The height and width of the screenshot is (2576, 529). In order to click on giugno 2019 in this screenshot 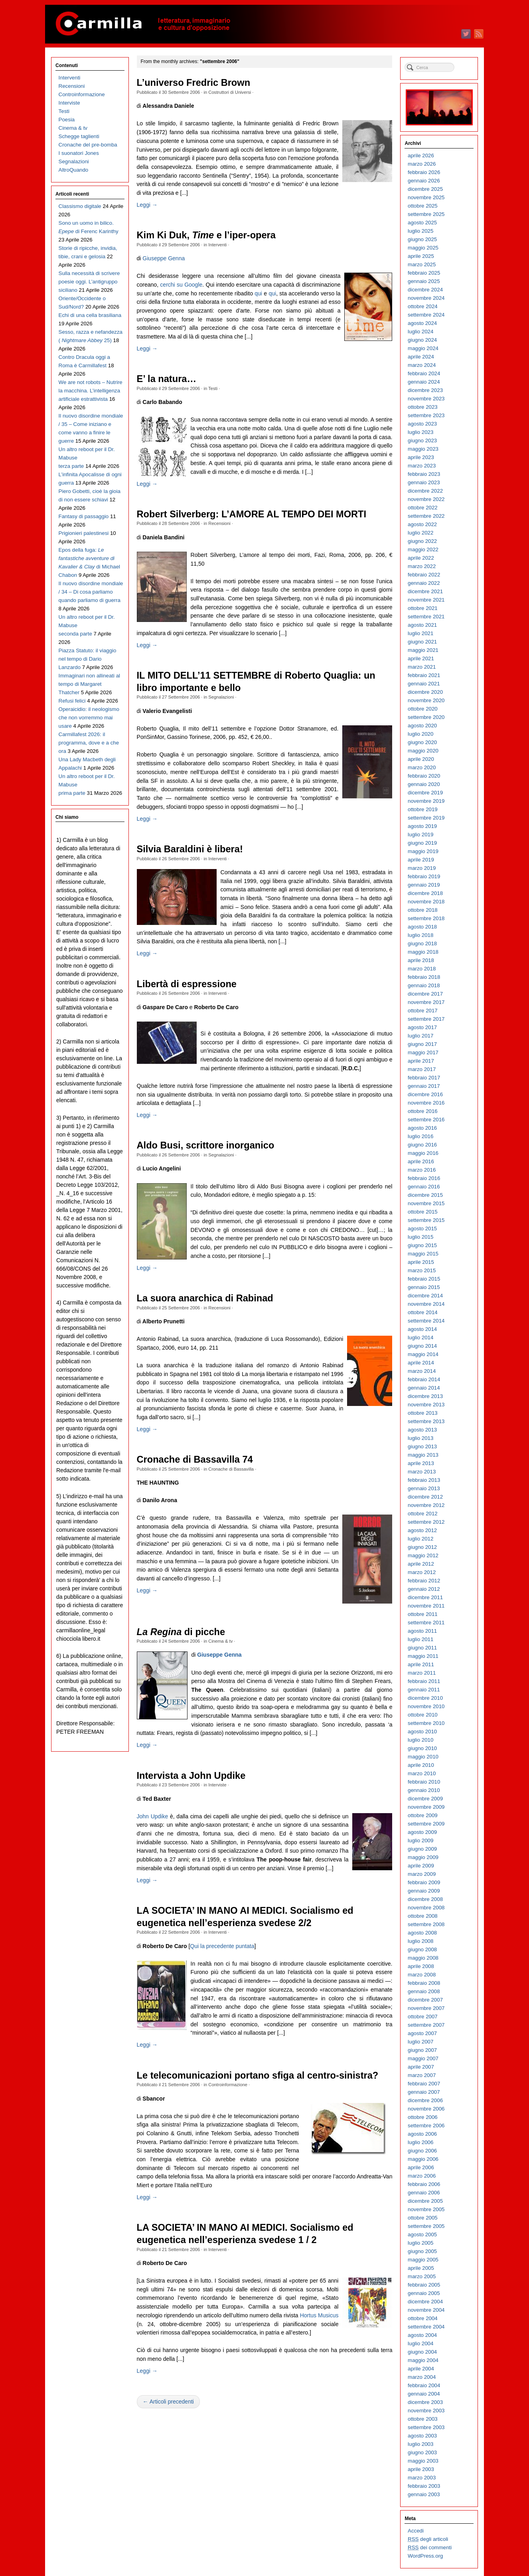, I will do `click(422, 843)`.